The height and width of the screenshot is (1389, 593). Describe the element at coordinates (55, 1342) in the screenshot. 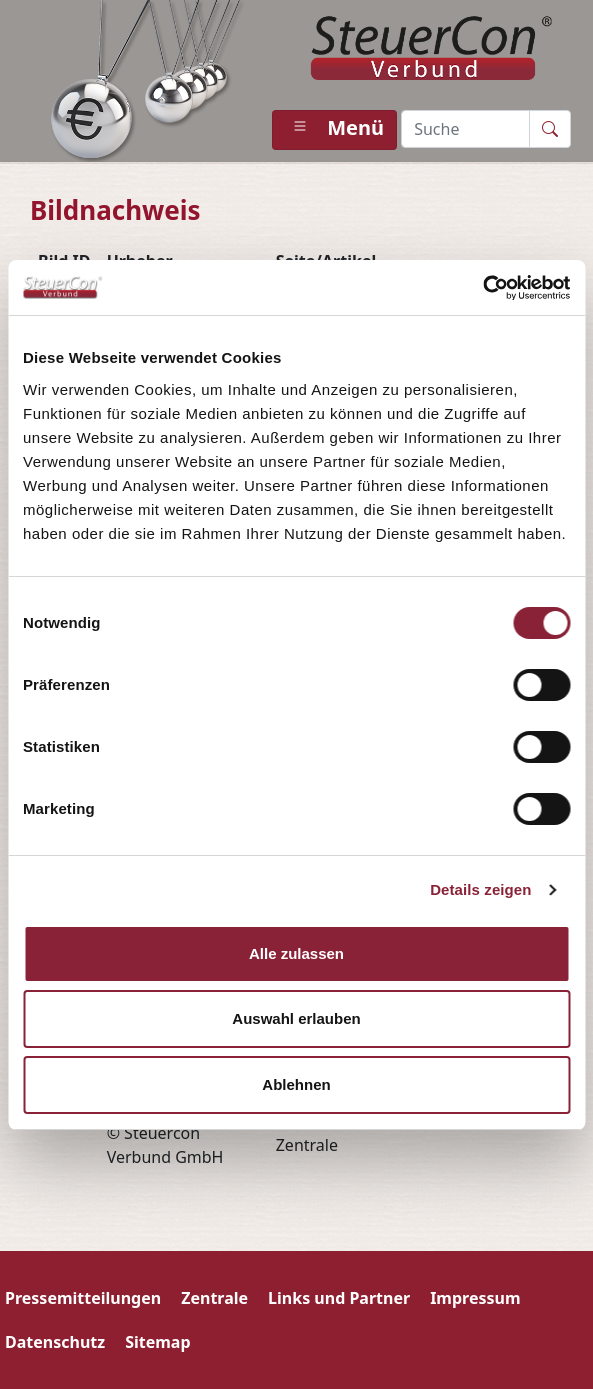

I see `Datenschutz` at that location.